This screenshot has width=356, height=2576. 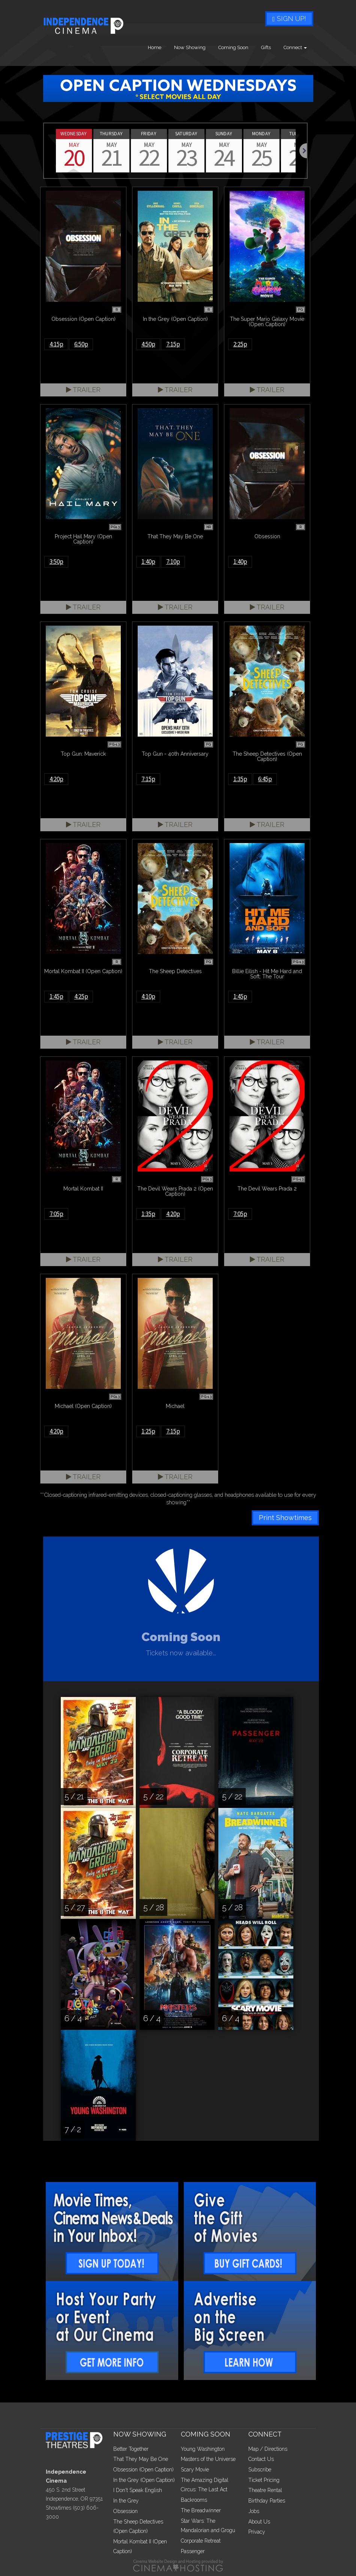 What do you see at coordinates (233, 47) in the screenshot?
I see `Coming Soon` at bounding box center [233, 47].